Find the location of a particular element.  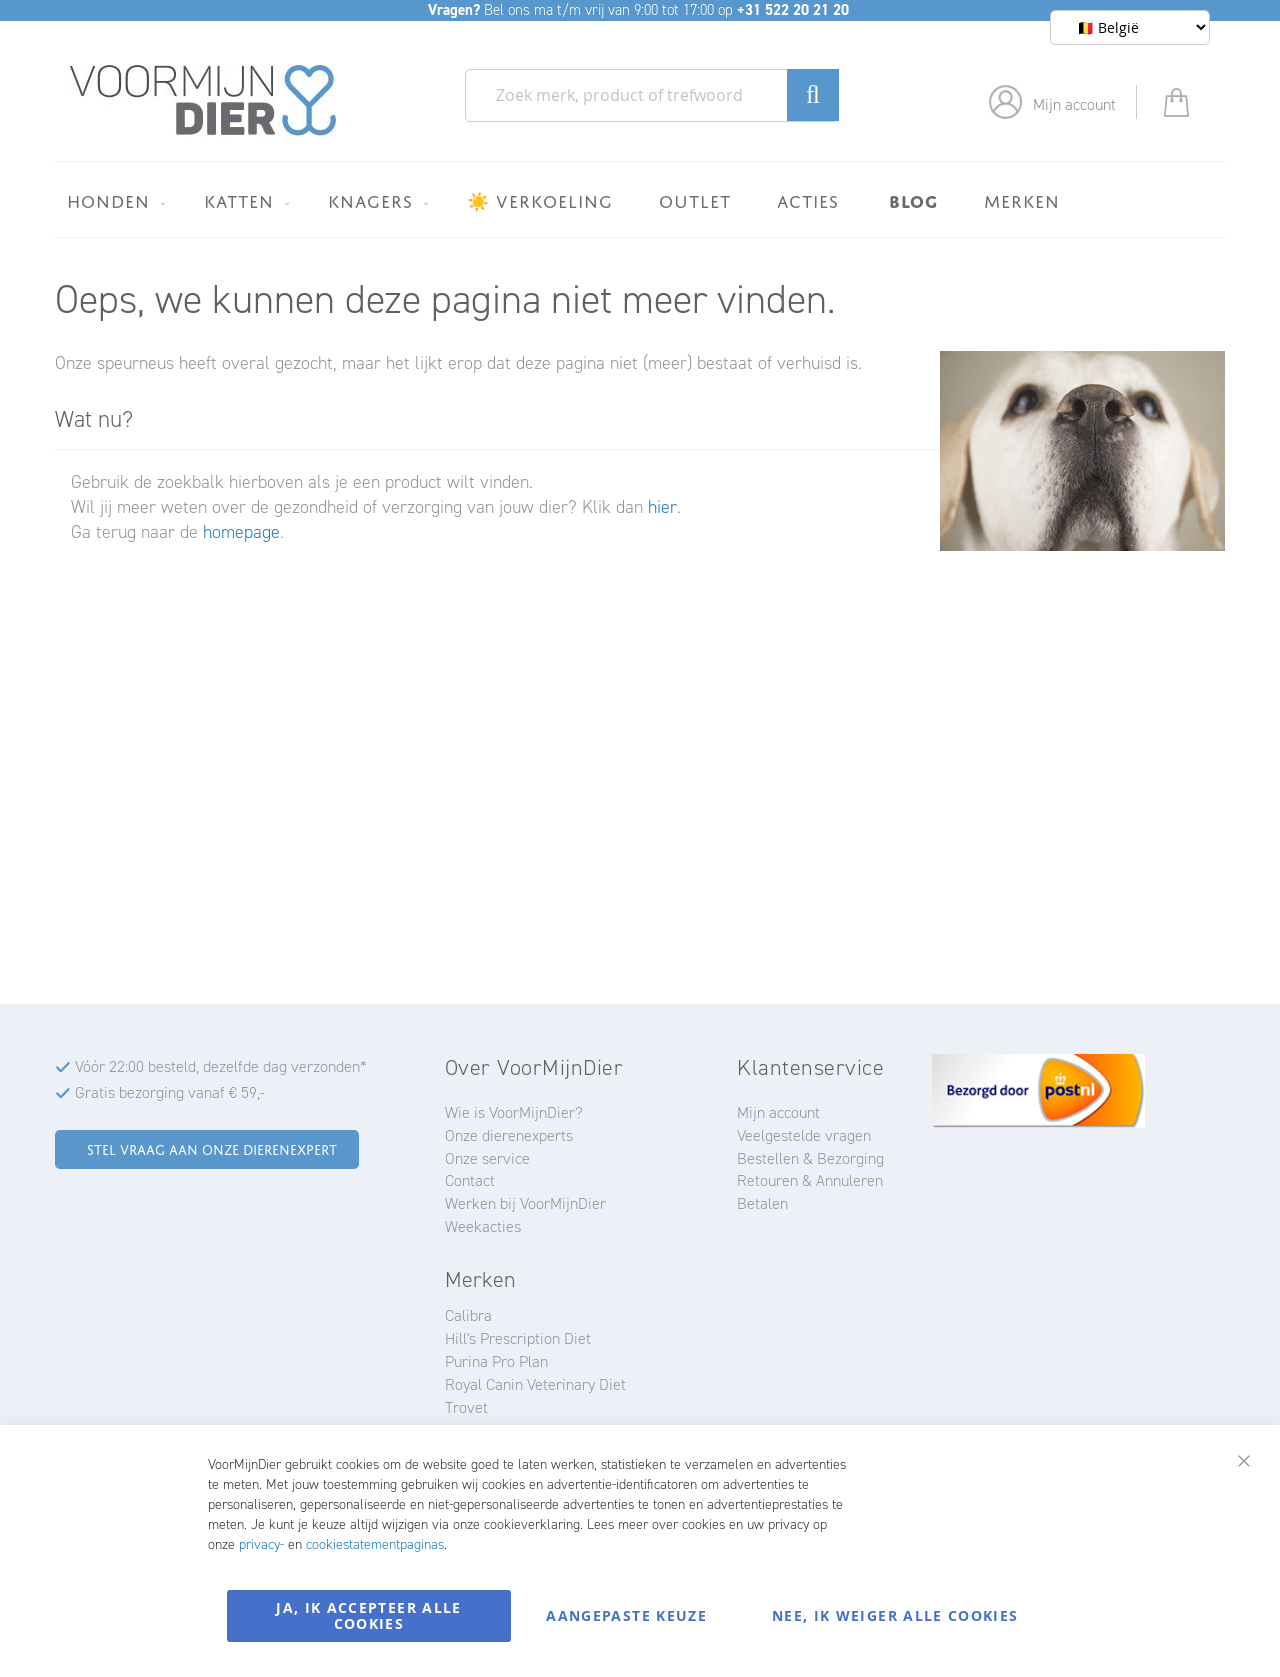

Onze service is located at coordinates (487, 1158).